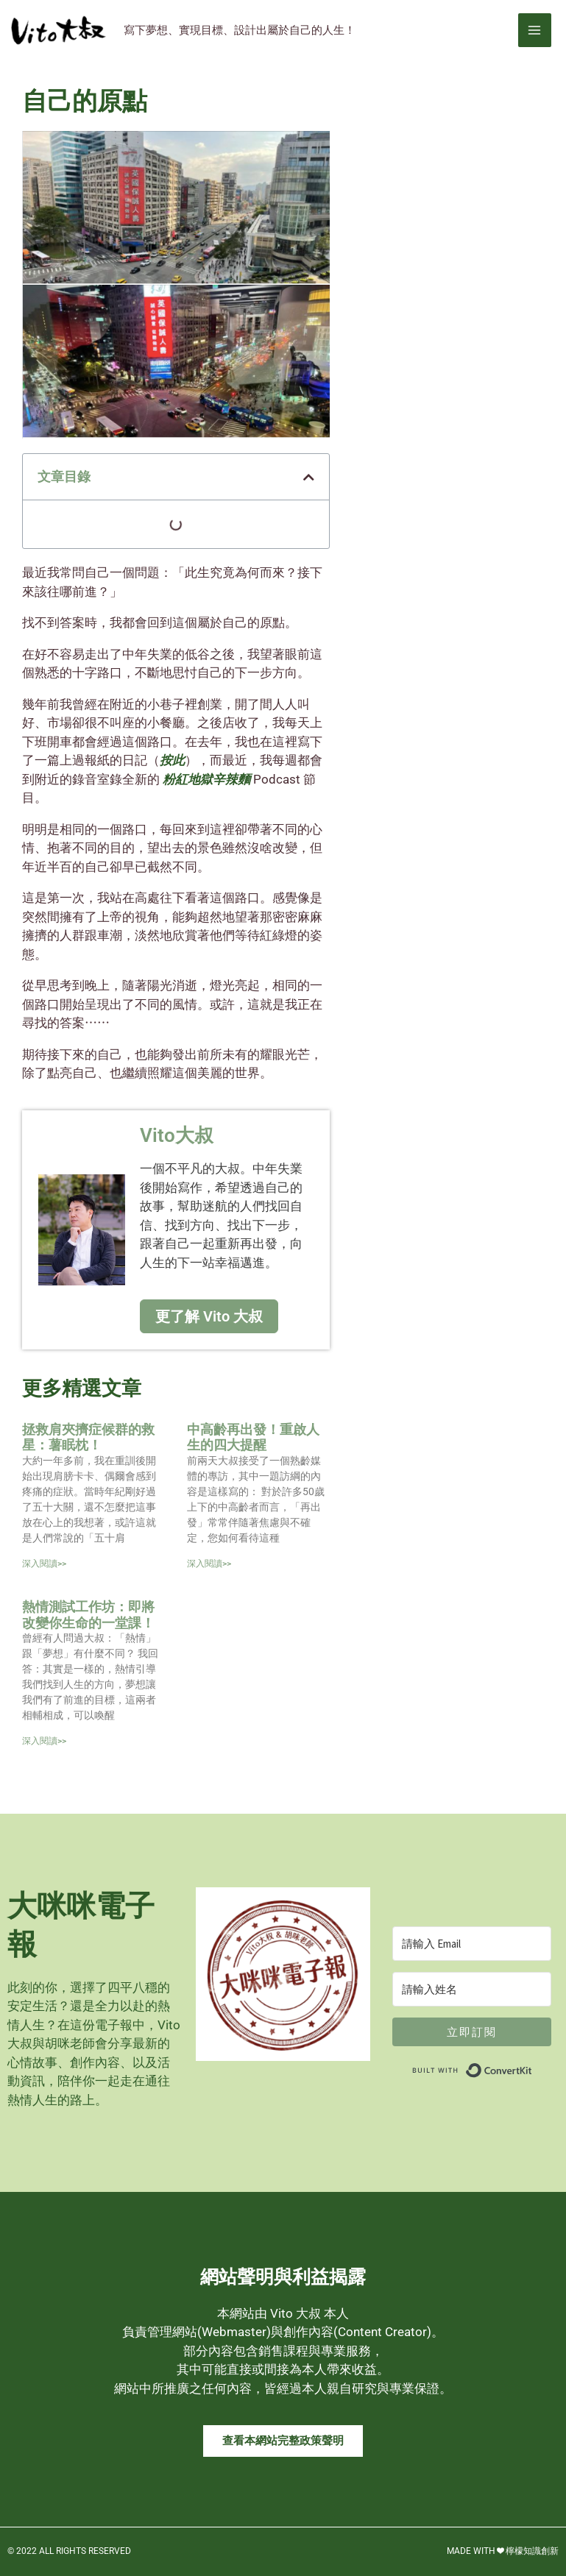  Describe the element at coordinates (206, 777) in the screenshot. I see `粉紅地獄辛辣麵 [link]` at that location.